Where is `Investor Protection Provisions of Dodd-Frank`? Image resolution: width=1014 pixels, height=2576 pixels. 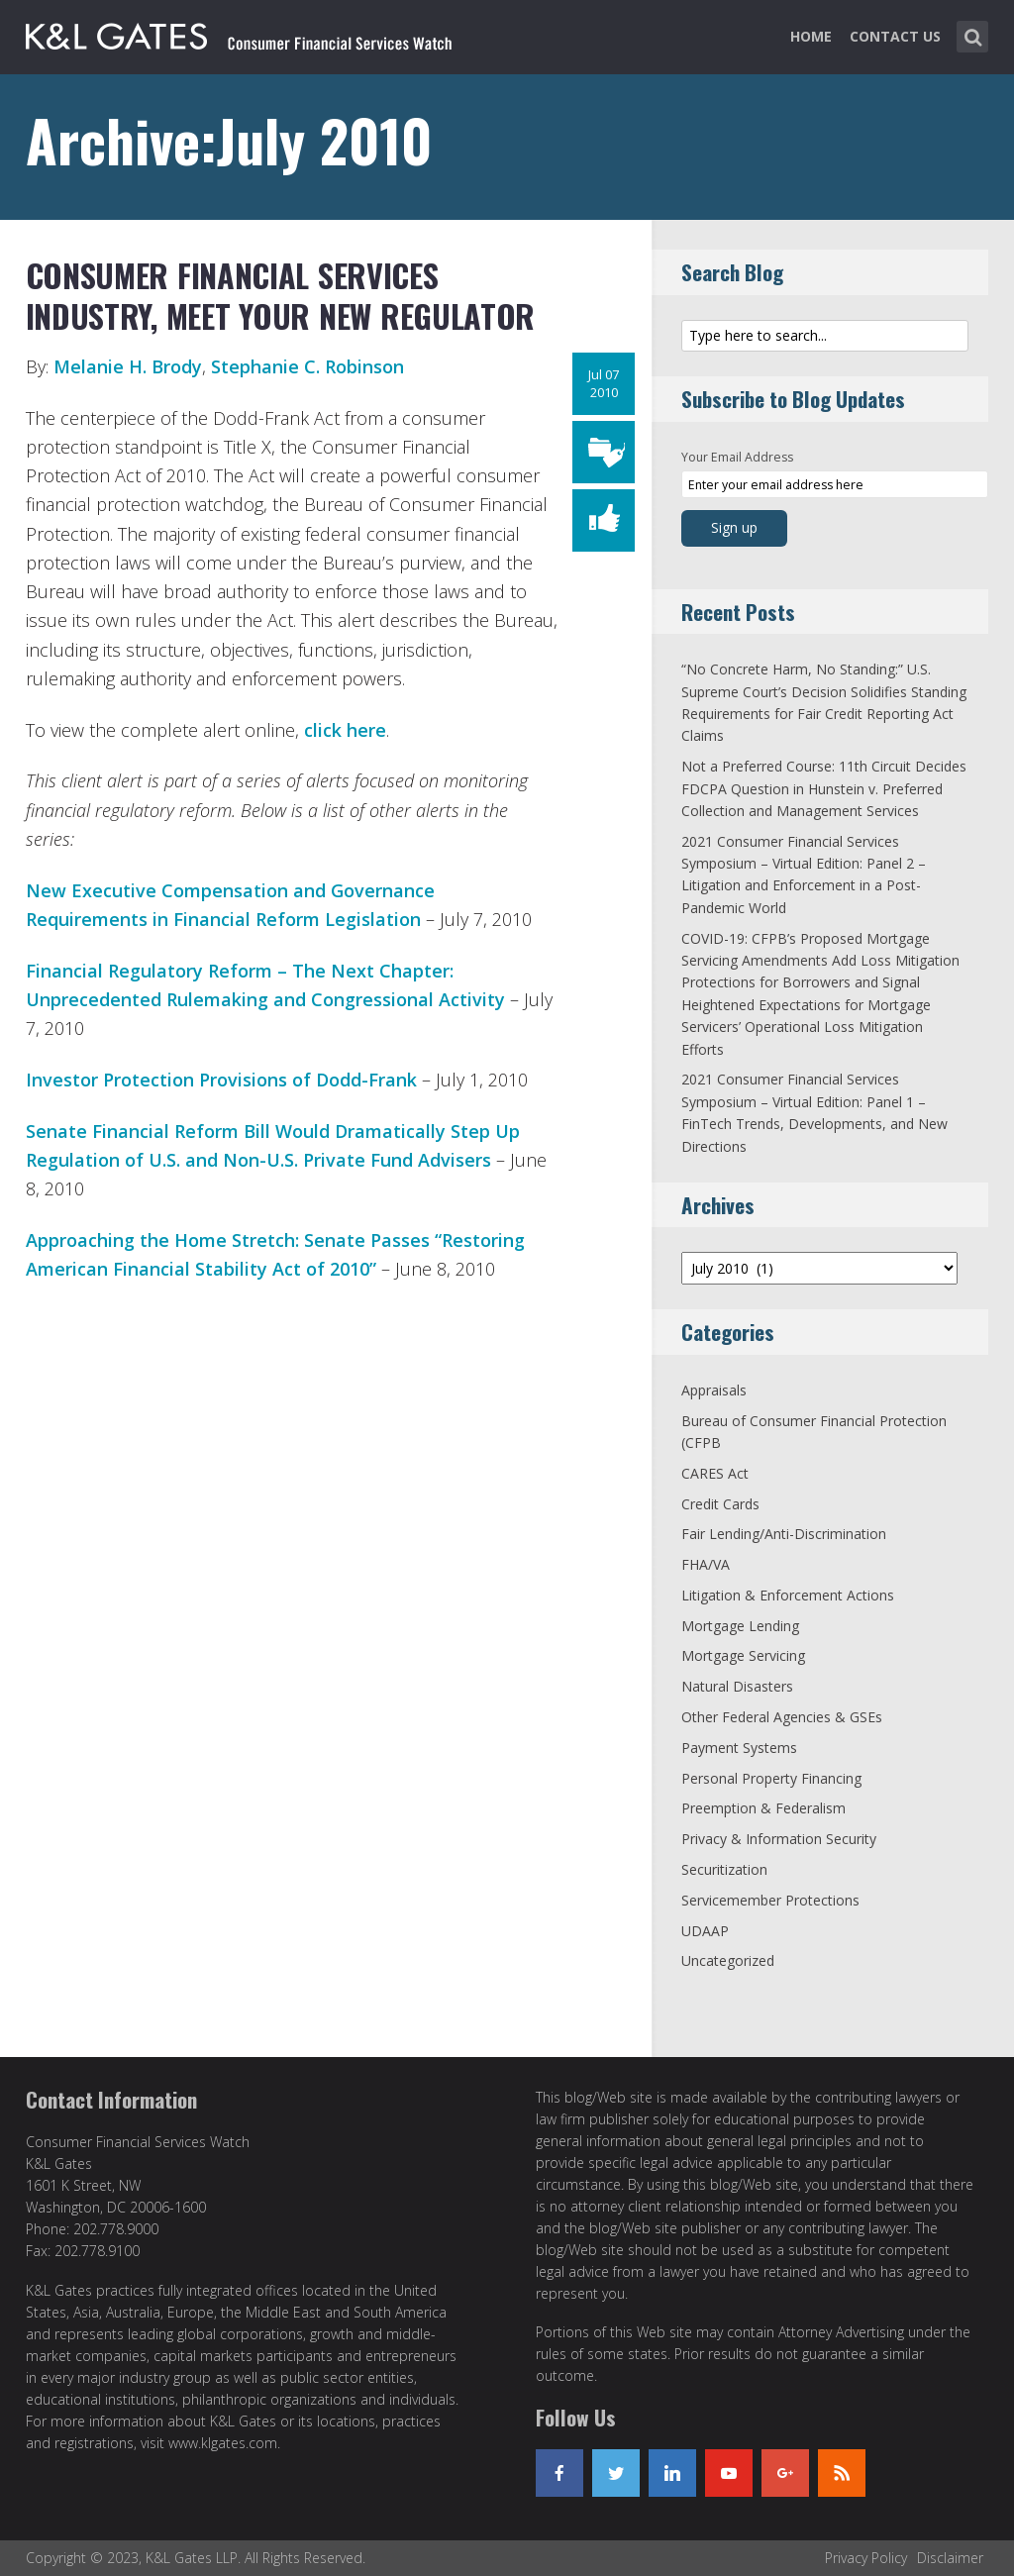 Investor Protection Provisions of Dodd-Frank is located at coordinates (221, 1079).